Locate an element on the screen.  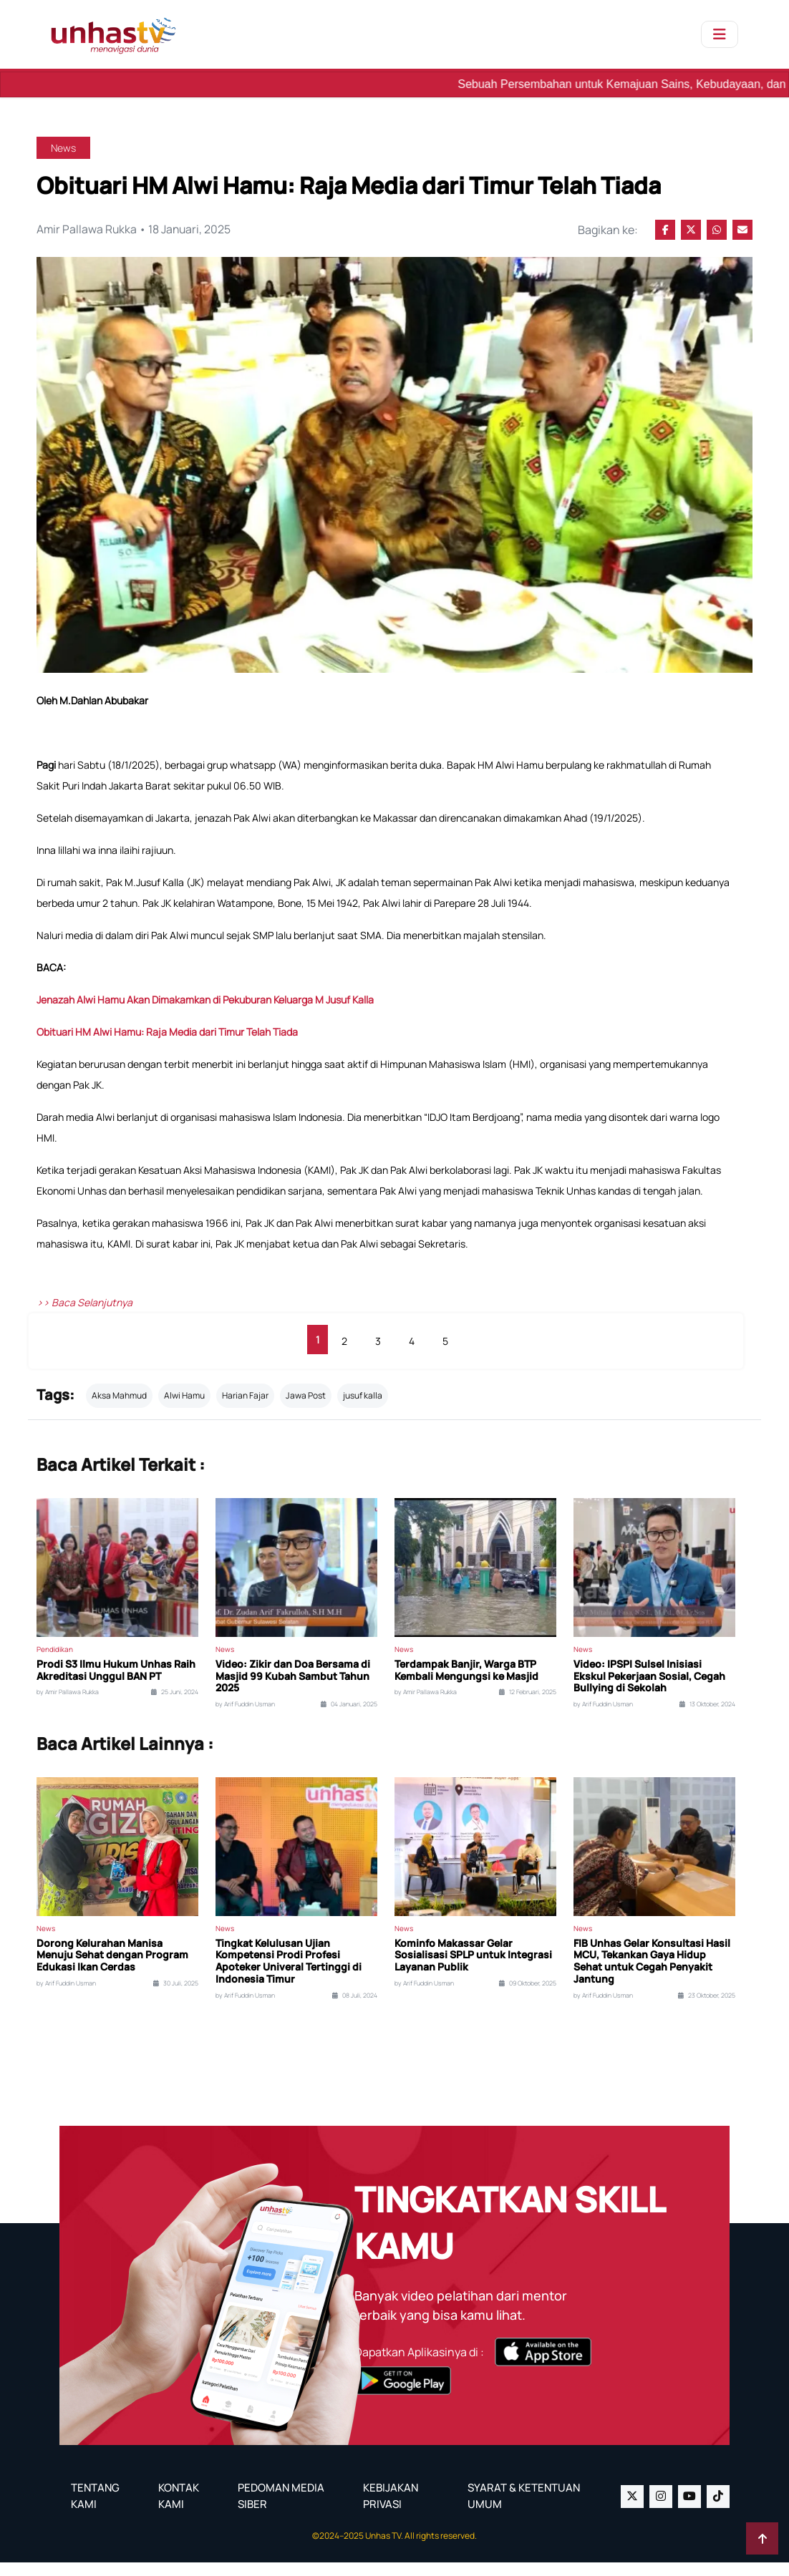
by Arif Fuddin Usman is located at coordinates (245, 1718).